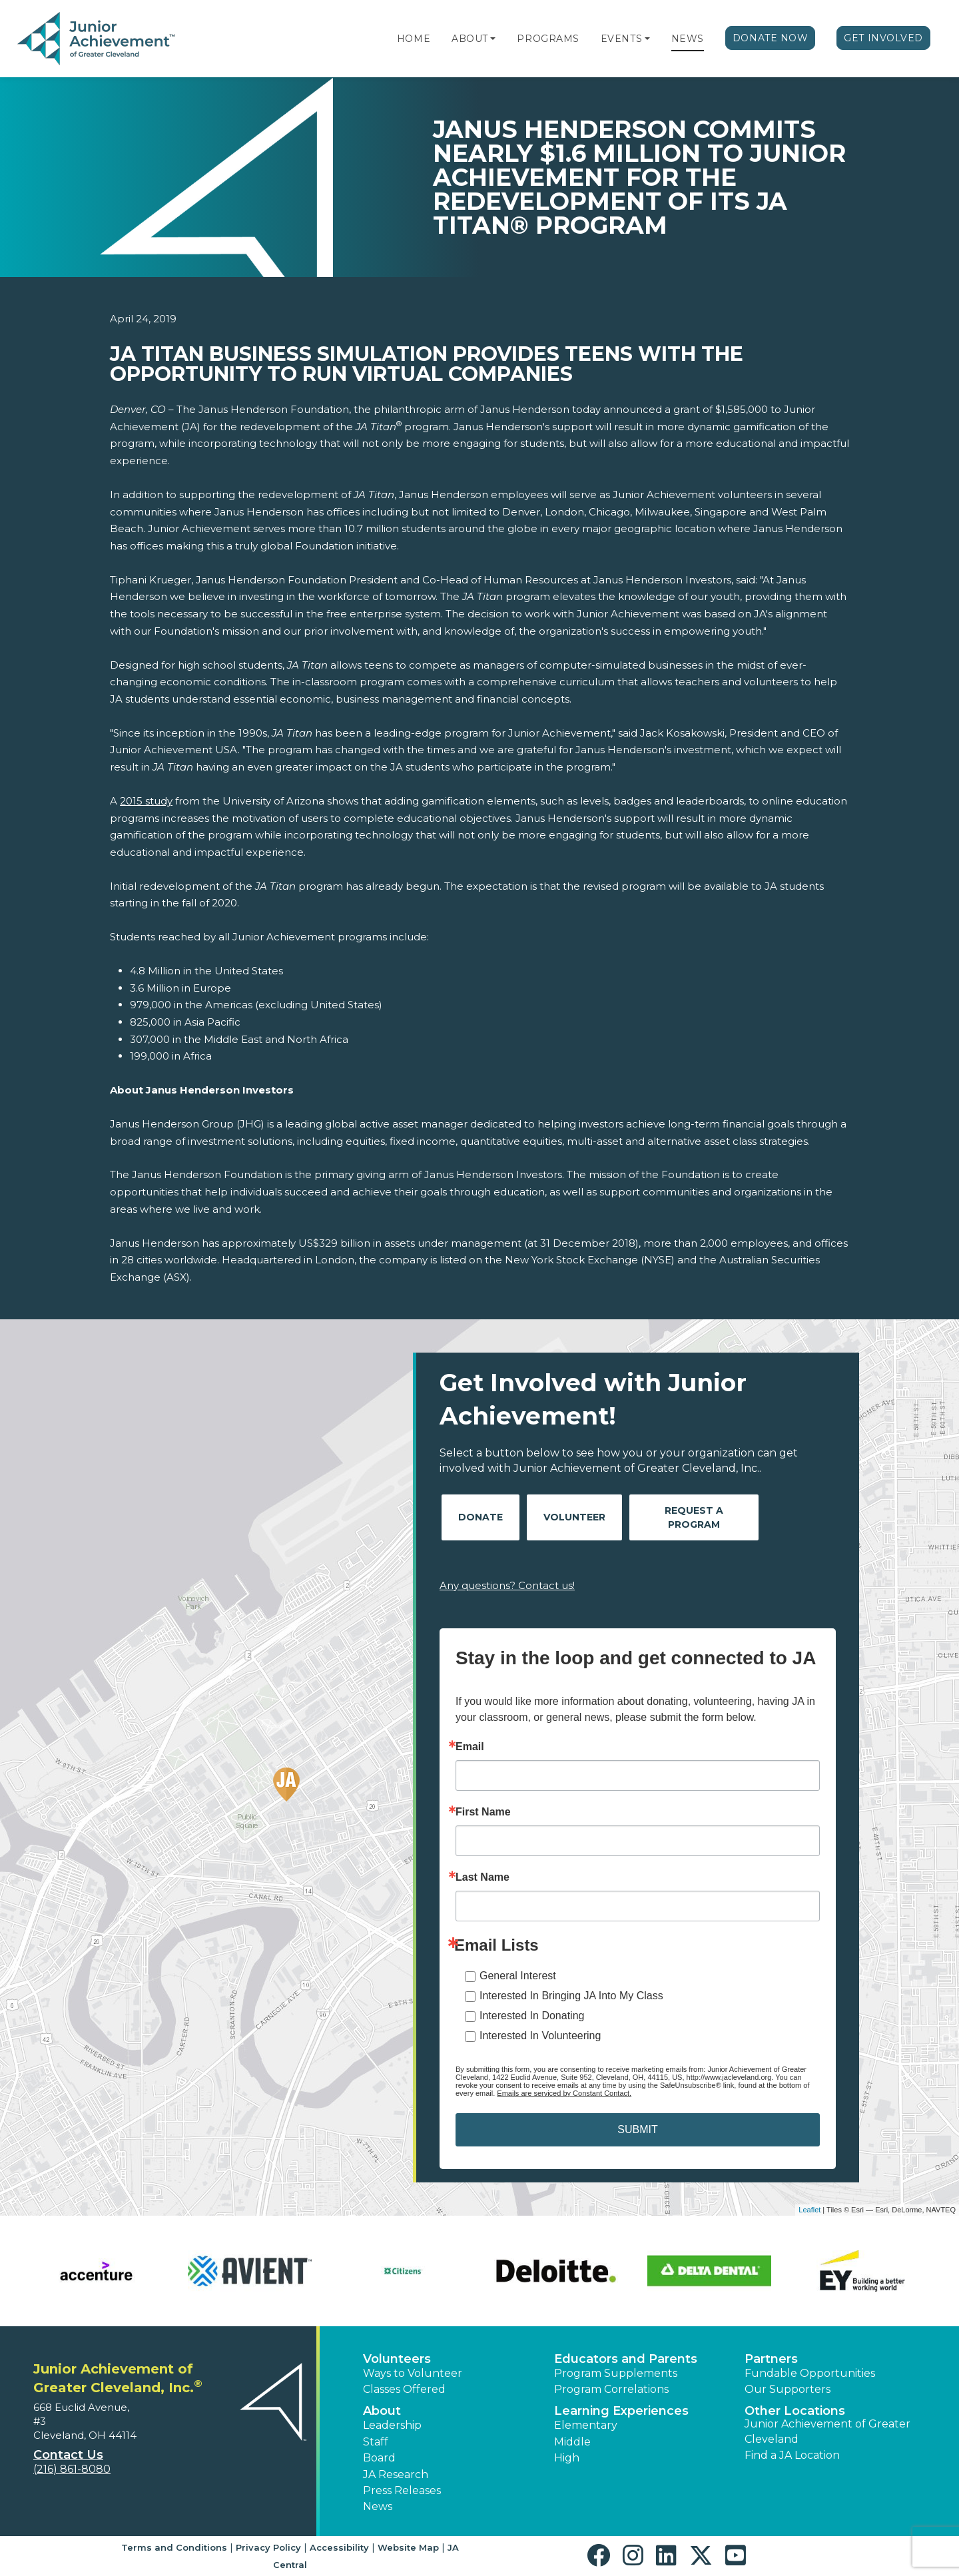  Describe the element at coordinates (883, 38) in the screenshot. I see `Get Involved` at that location.